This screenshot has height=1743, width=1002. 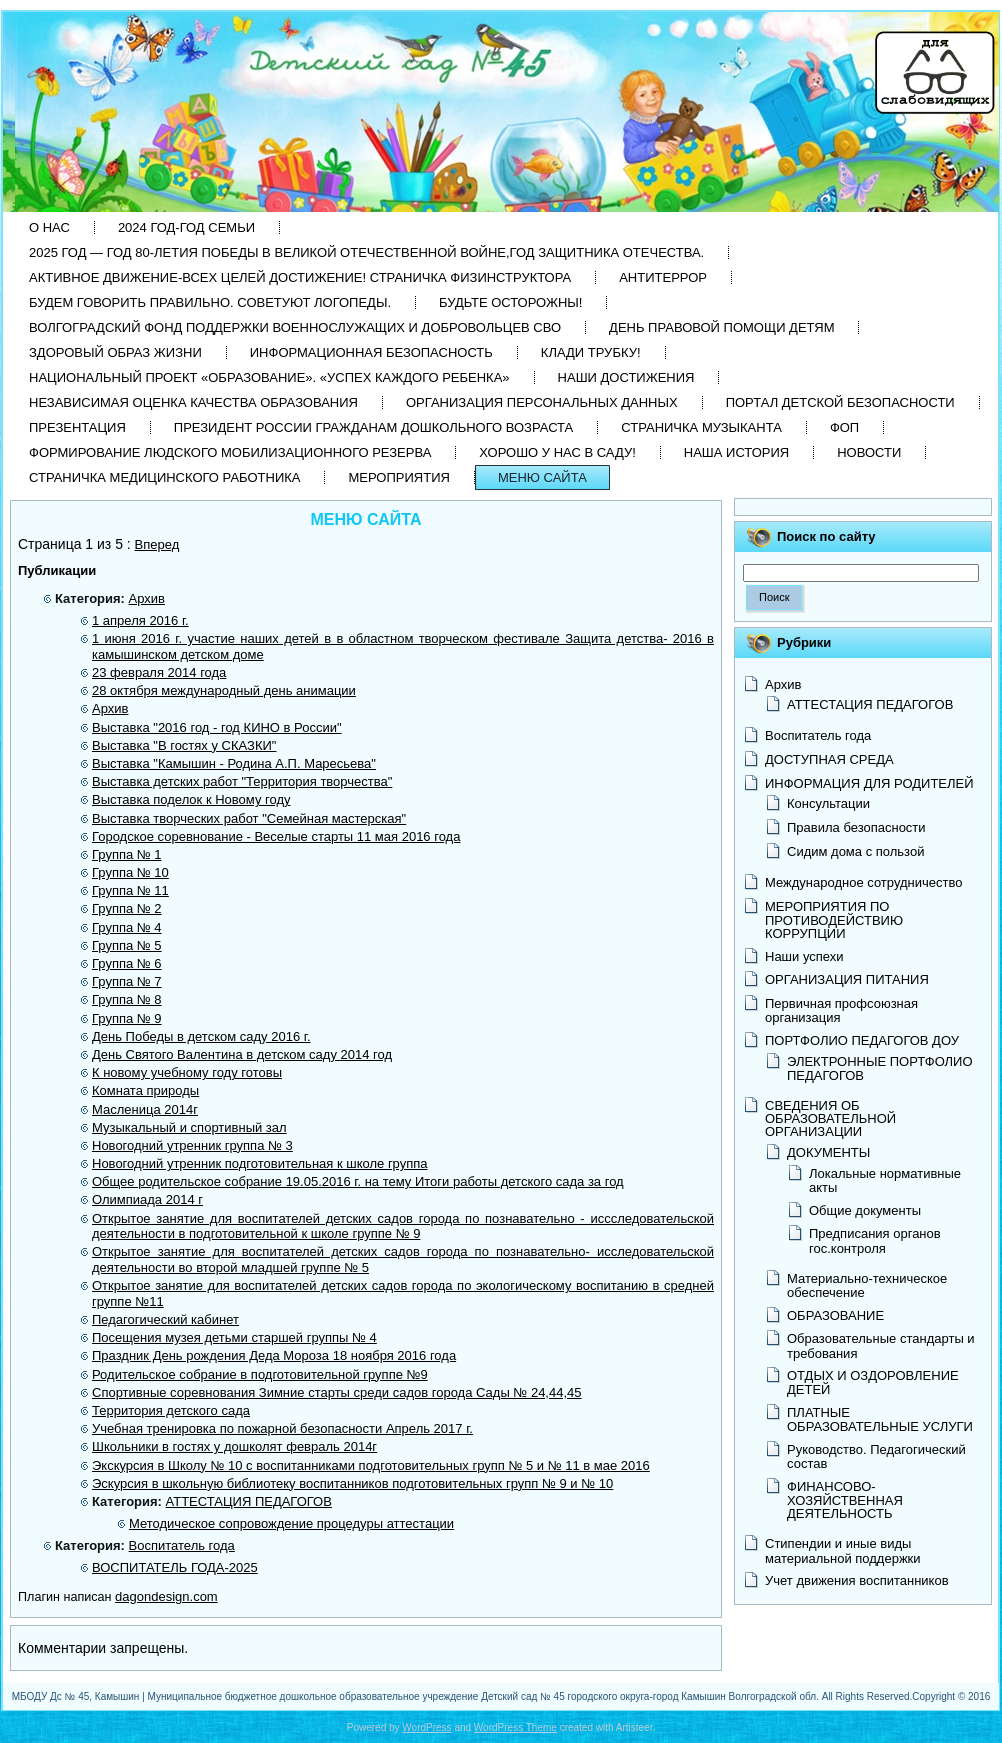 I want to click on Выставка "В гостях у СКАЗКИ", so click(x=184, y=745).